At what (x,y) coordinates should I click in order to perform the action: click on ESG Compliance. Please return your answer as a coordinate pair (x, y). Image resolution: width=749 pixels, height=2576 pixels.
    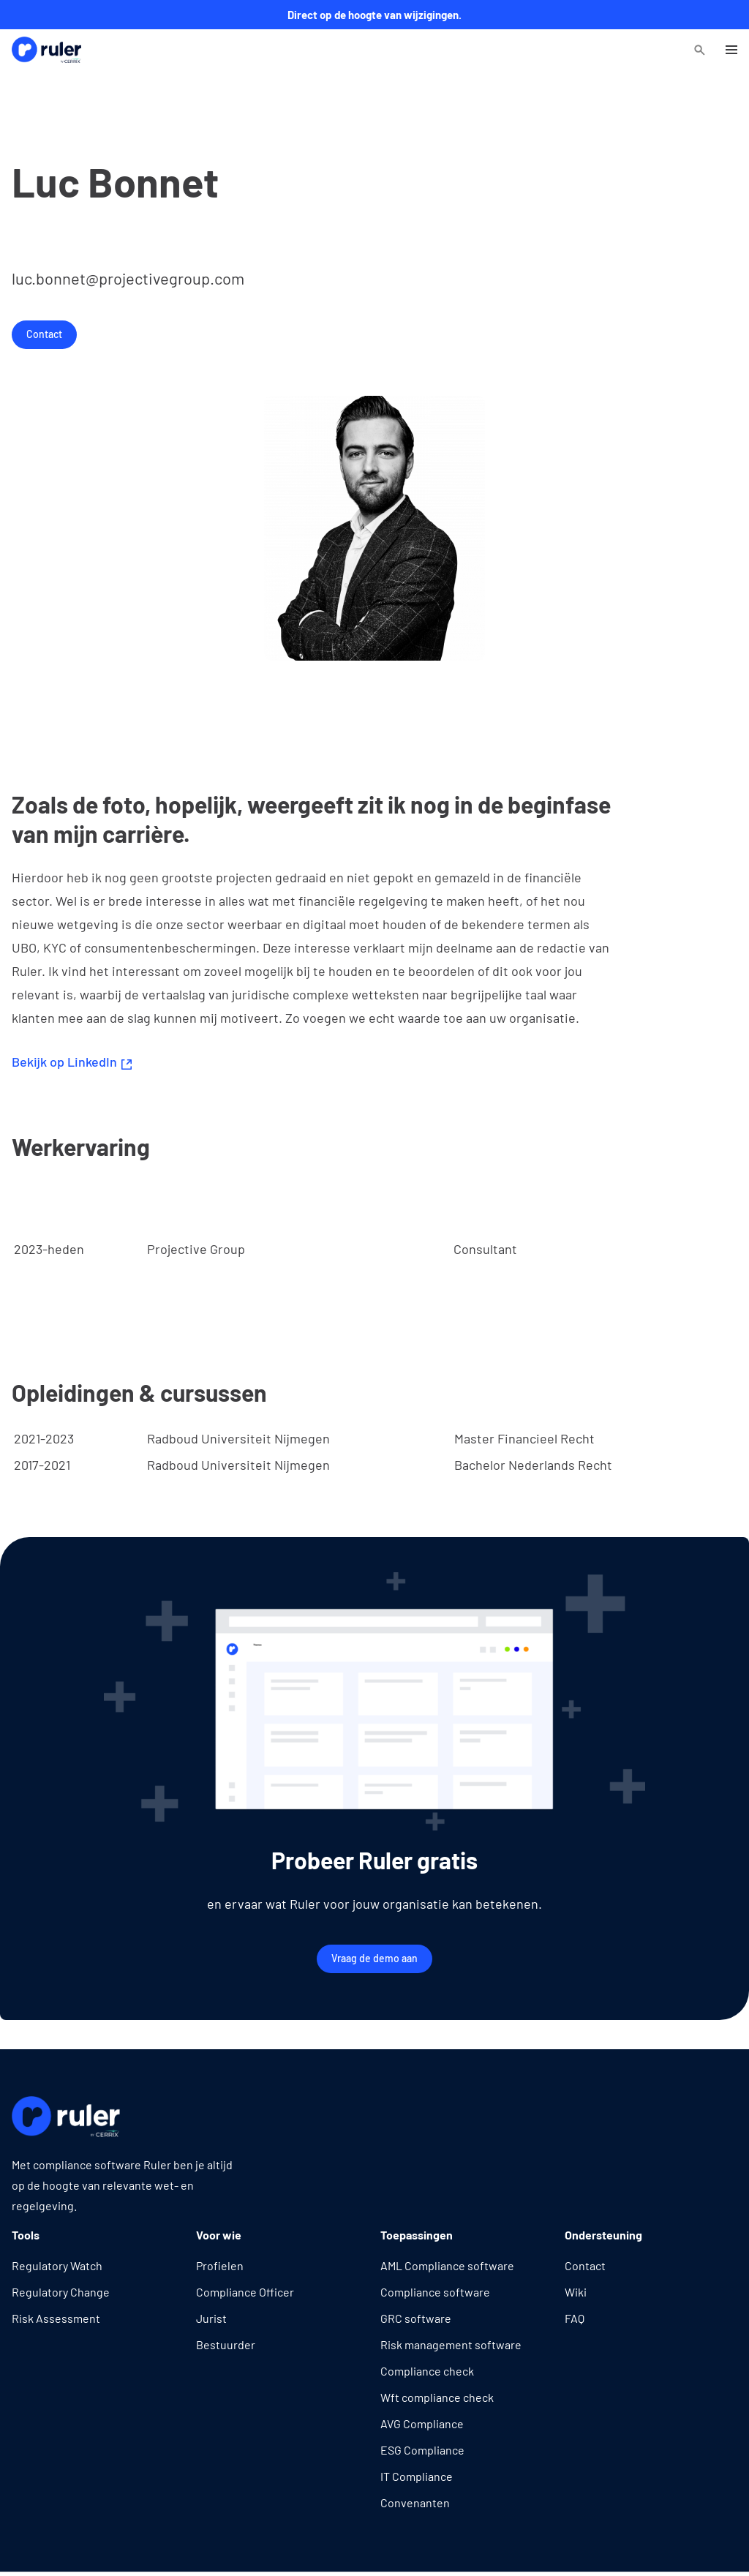
    Looking at the image, I should click on (422, 2450).